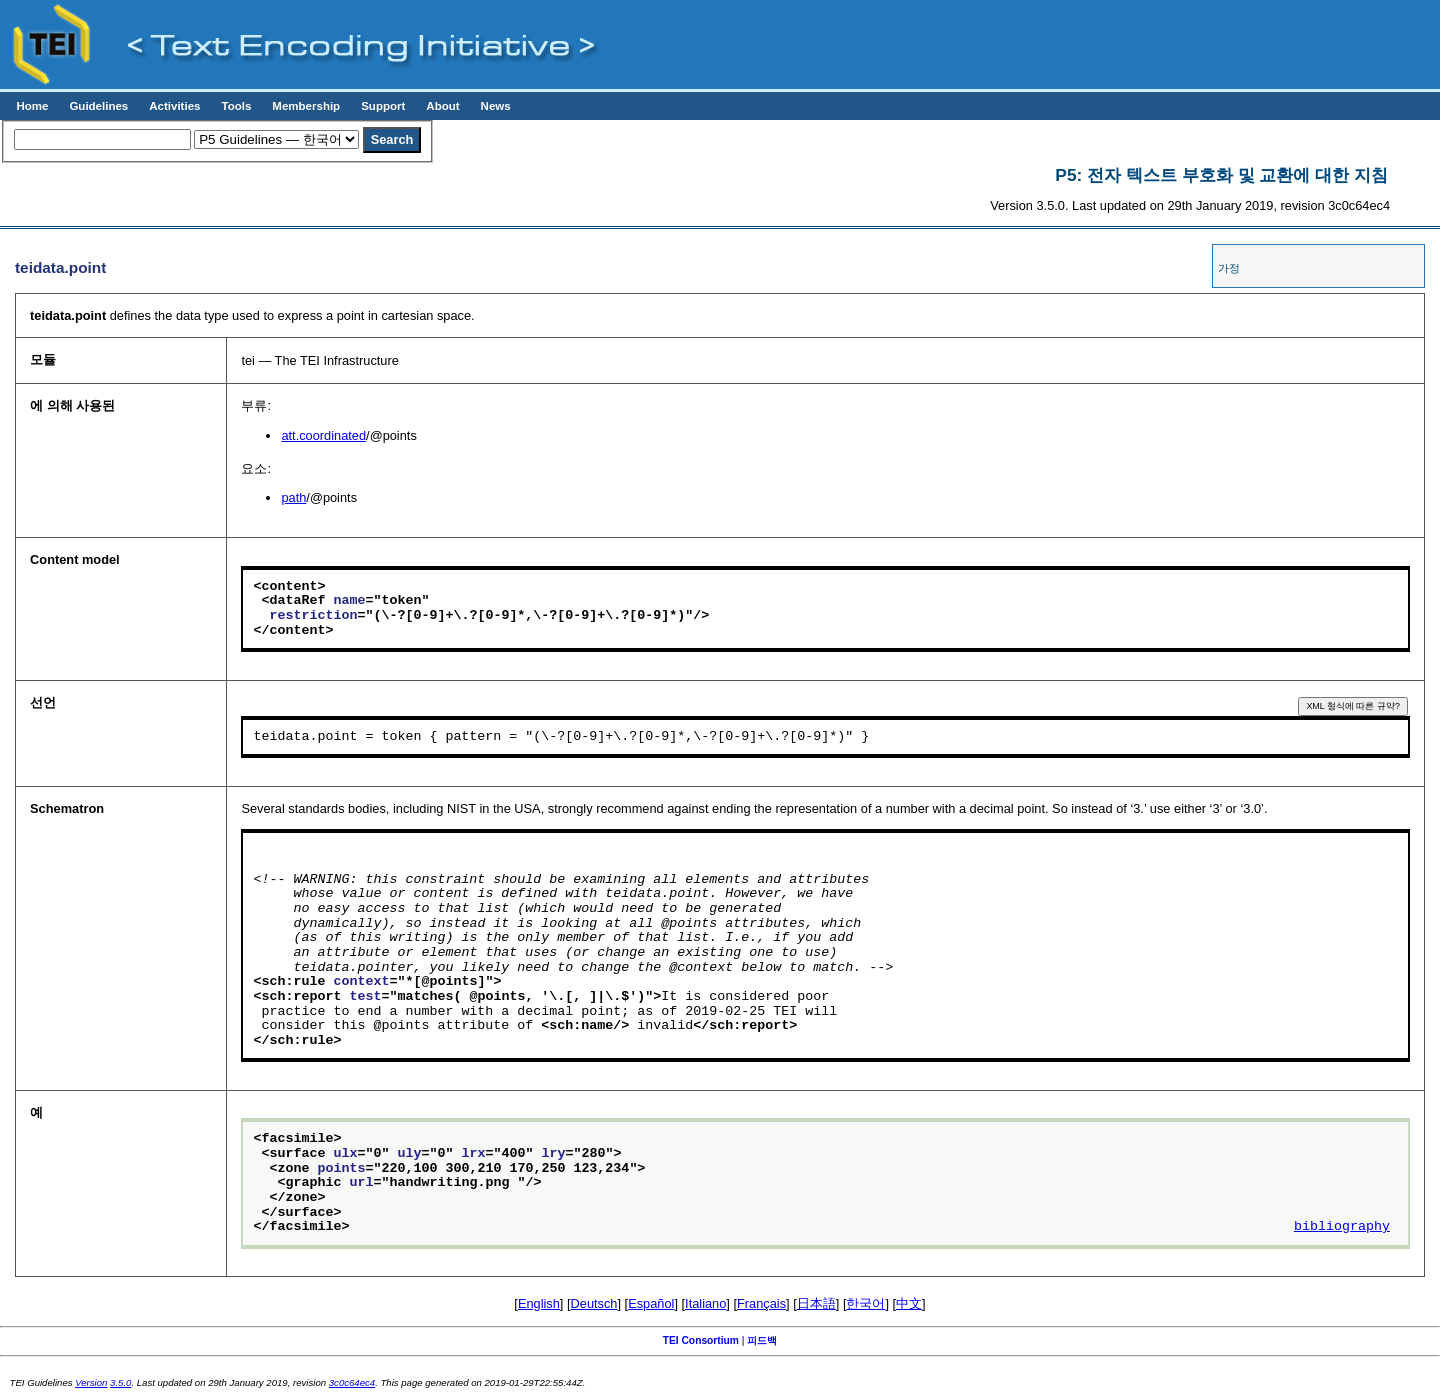 The height and width of the screenshot is (1398, 1440). What do you see at coordinates (120, 1382) in the screenshot?
I see `3.5.0` at bounding box center [120, 1382].